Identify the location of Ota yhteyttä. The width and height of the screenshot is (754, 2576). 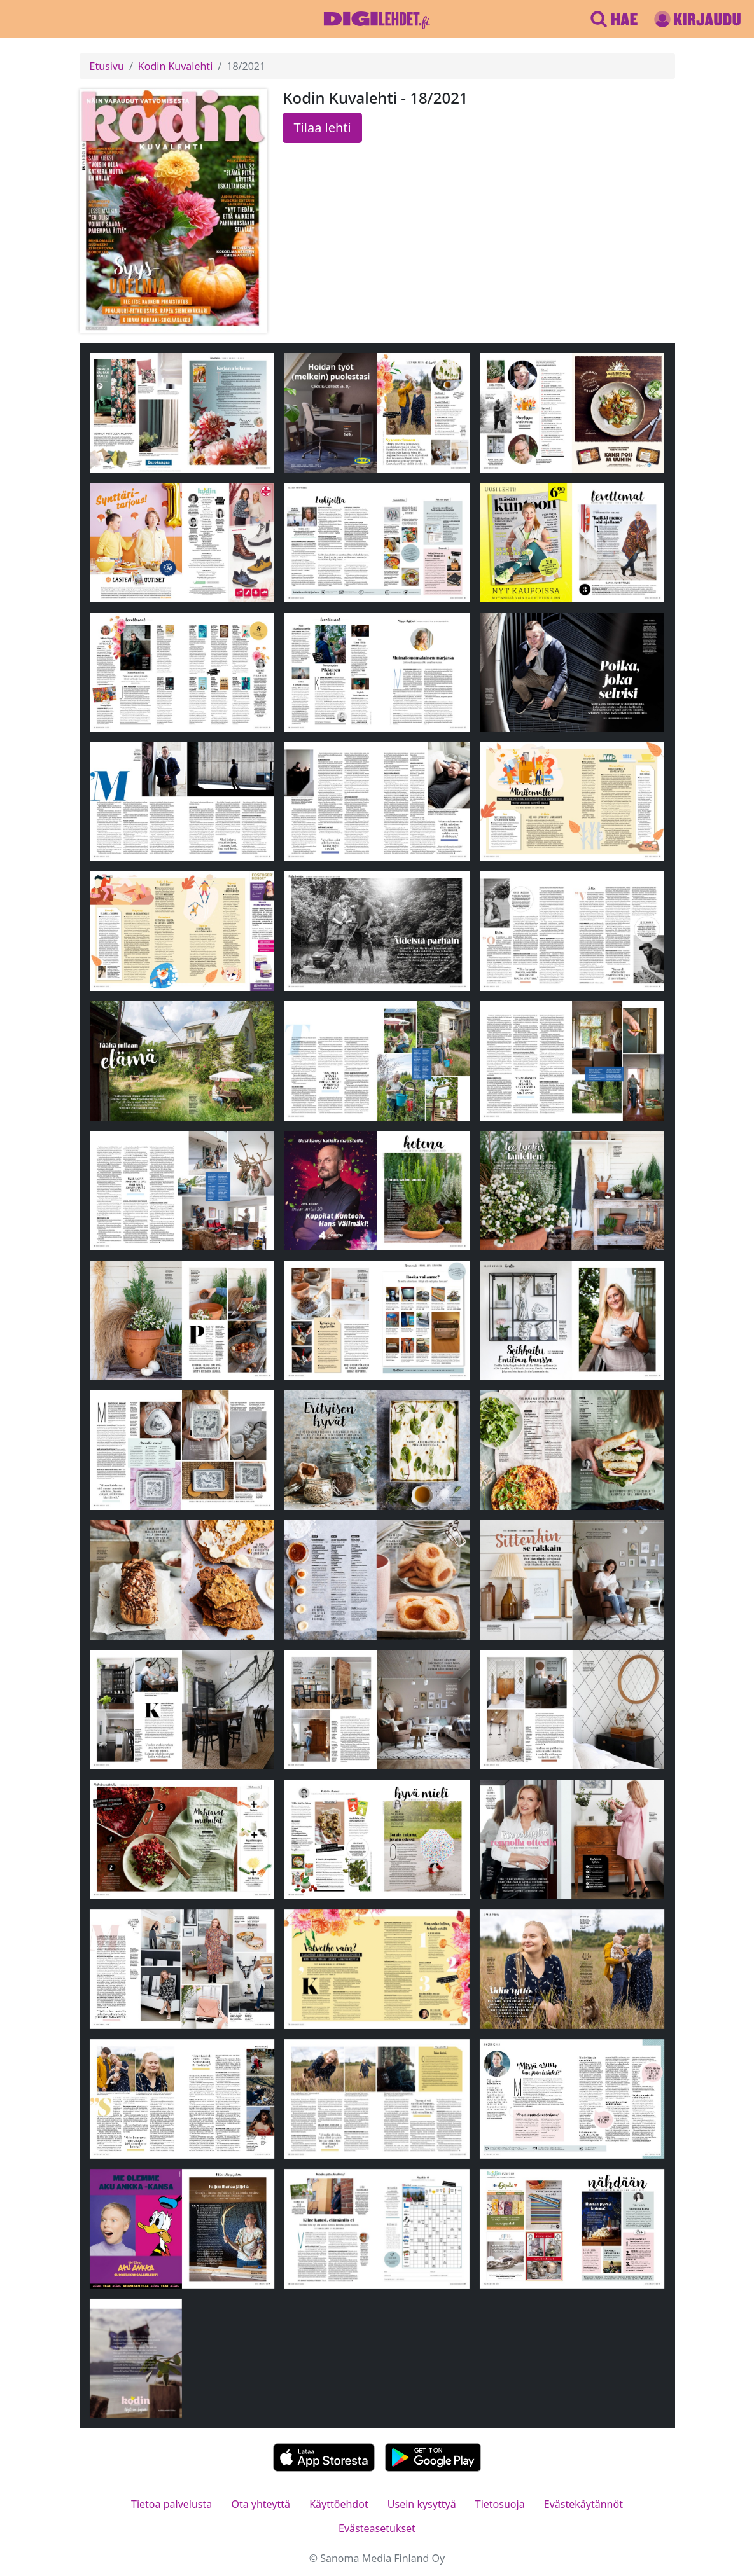
(260, 2504).